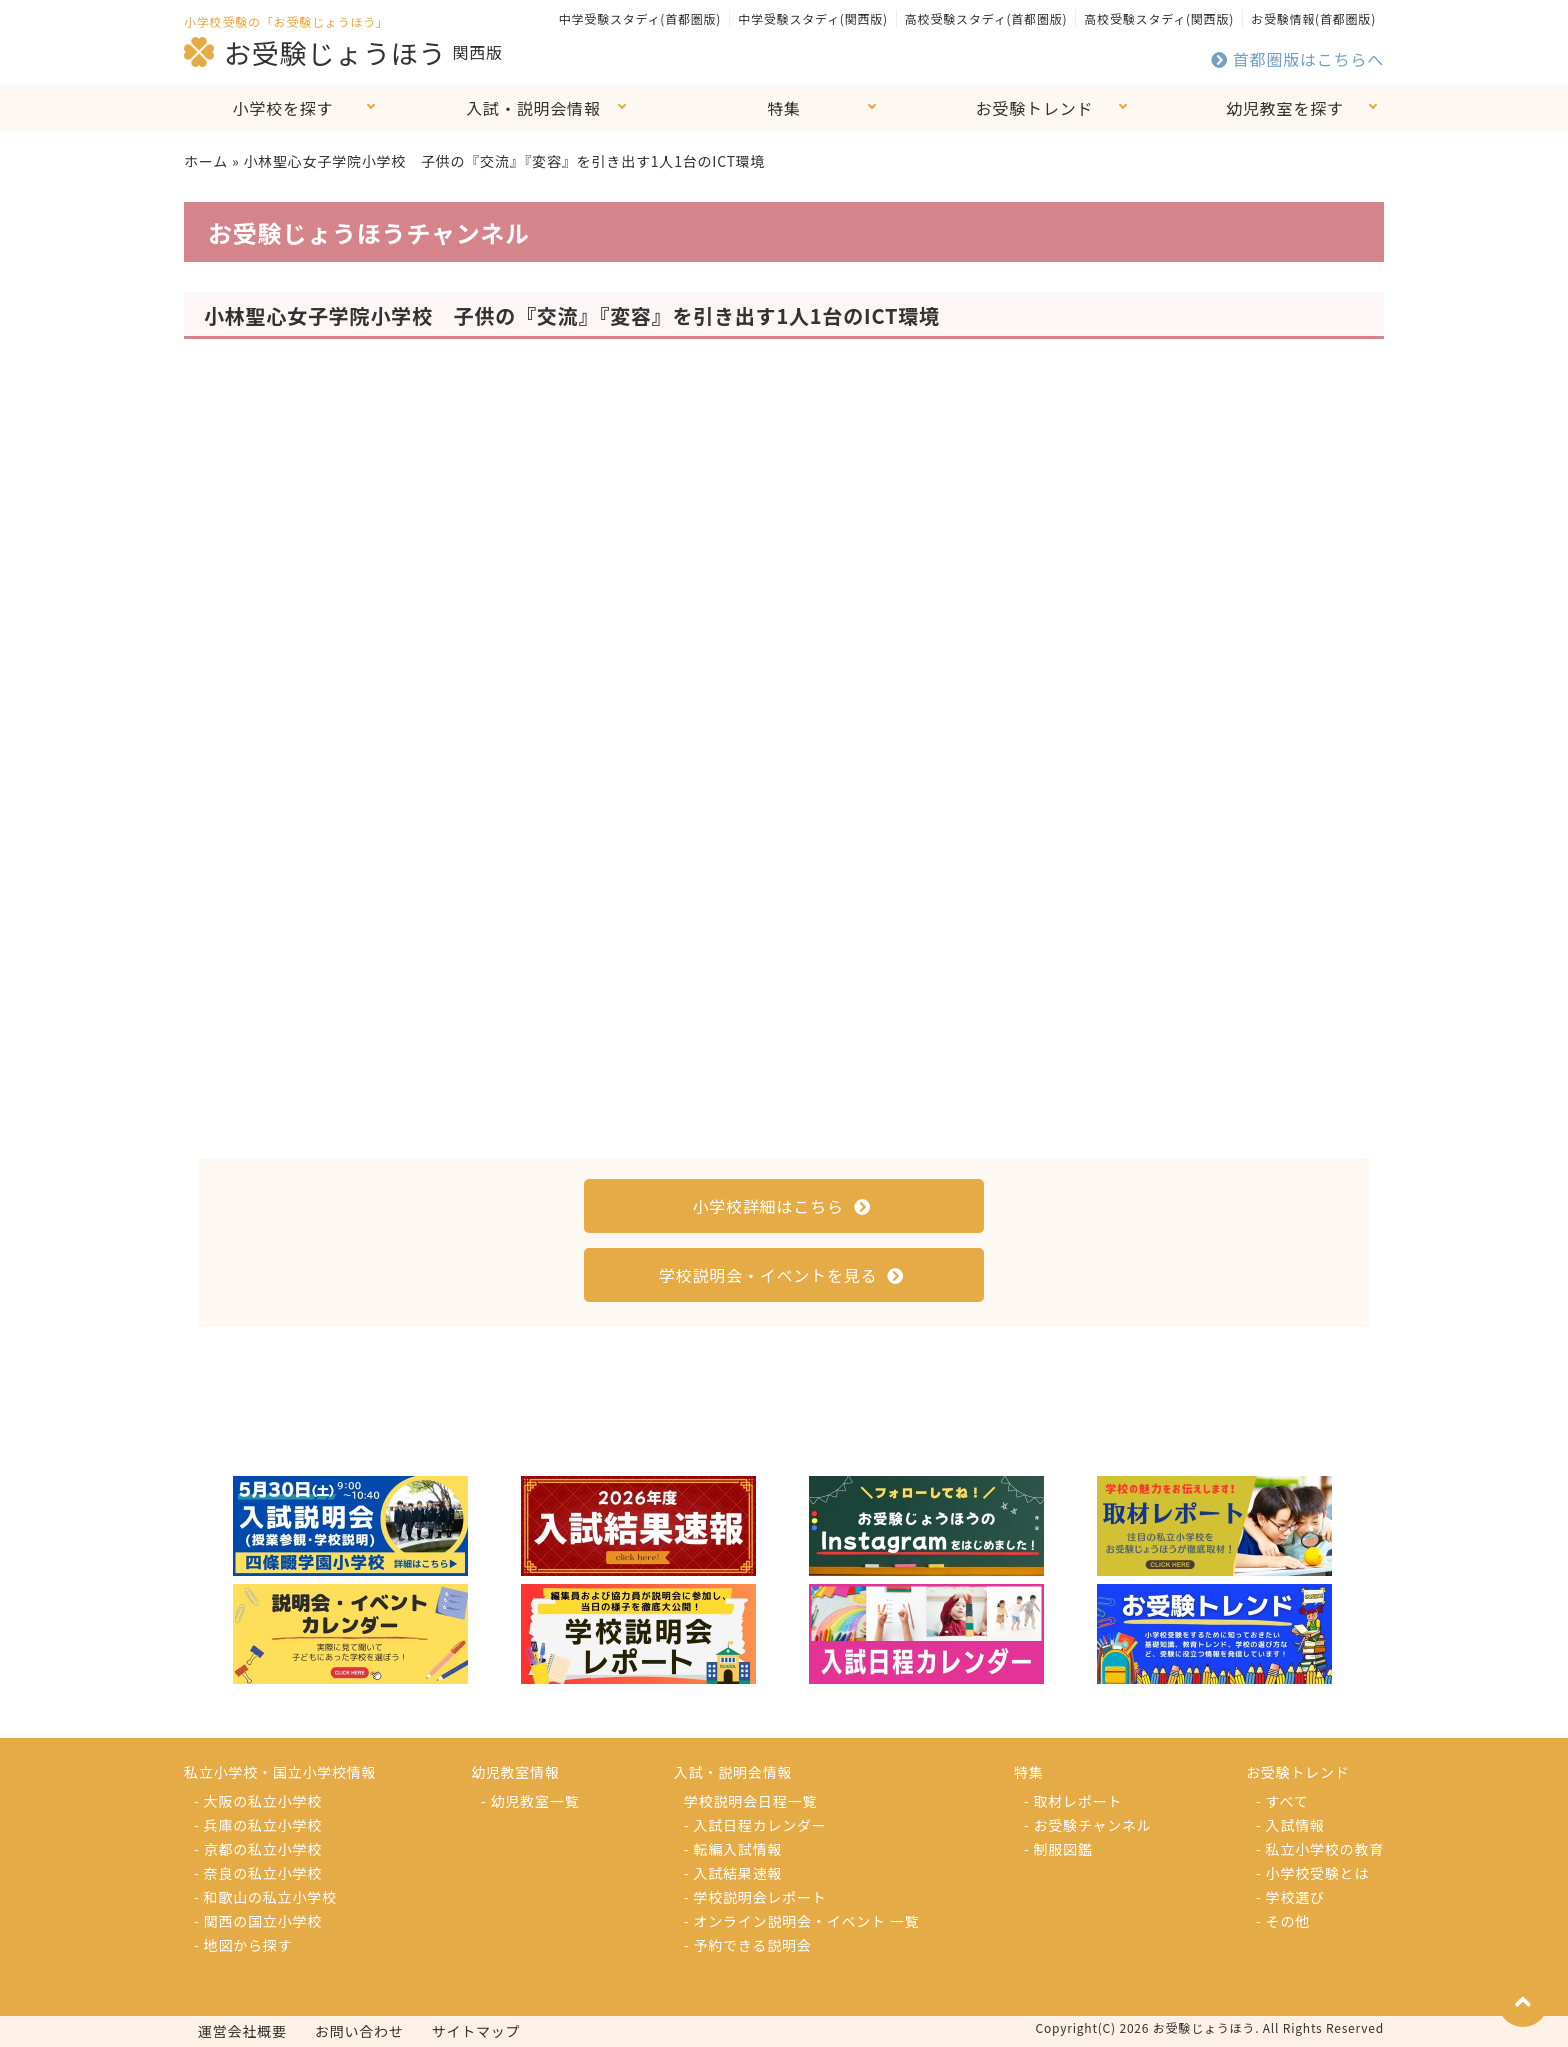  Describe the element at coordinates (813, 18) in the screenshot. I see `中学受験スタディ(関西版)` at that location.